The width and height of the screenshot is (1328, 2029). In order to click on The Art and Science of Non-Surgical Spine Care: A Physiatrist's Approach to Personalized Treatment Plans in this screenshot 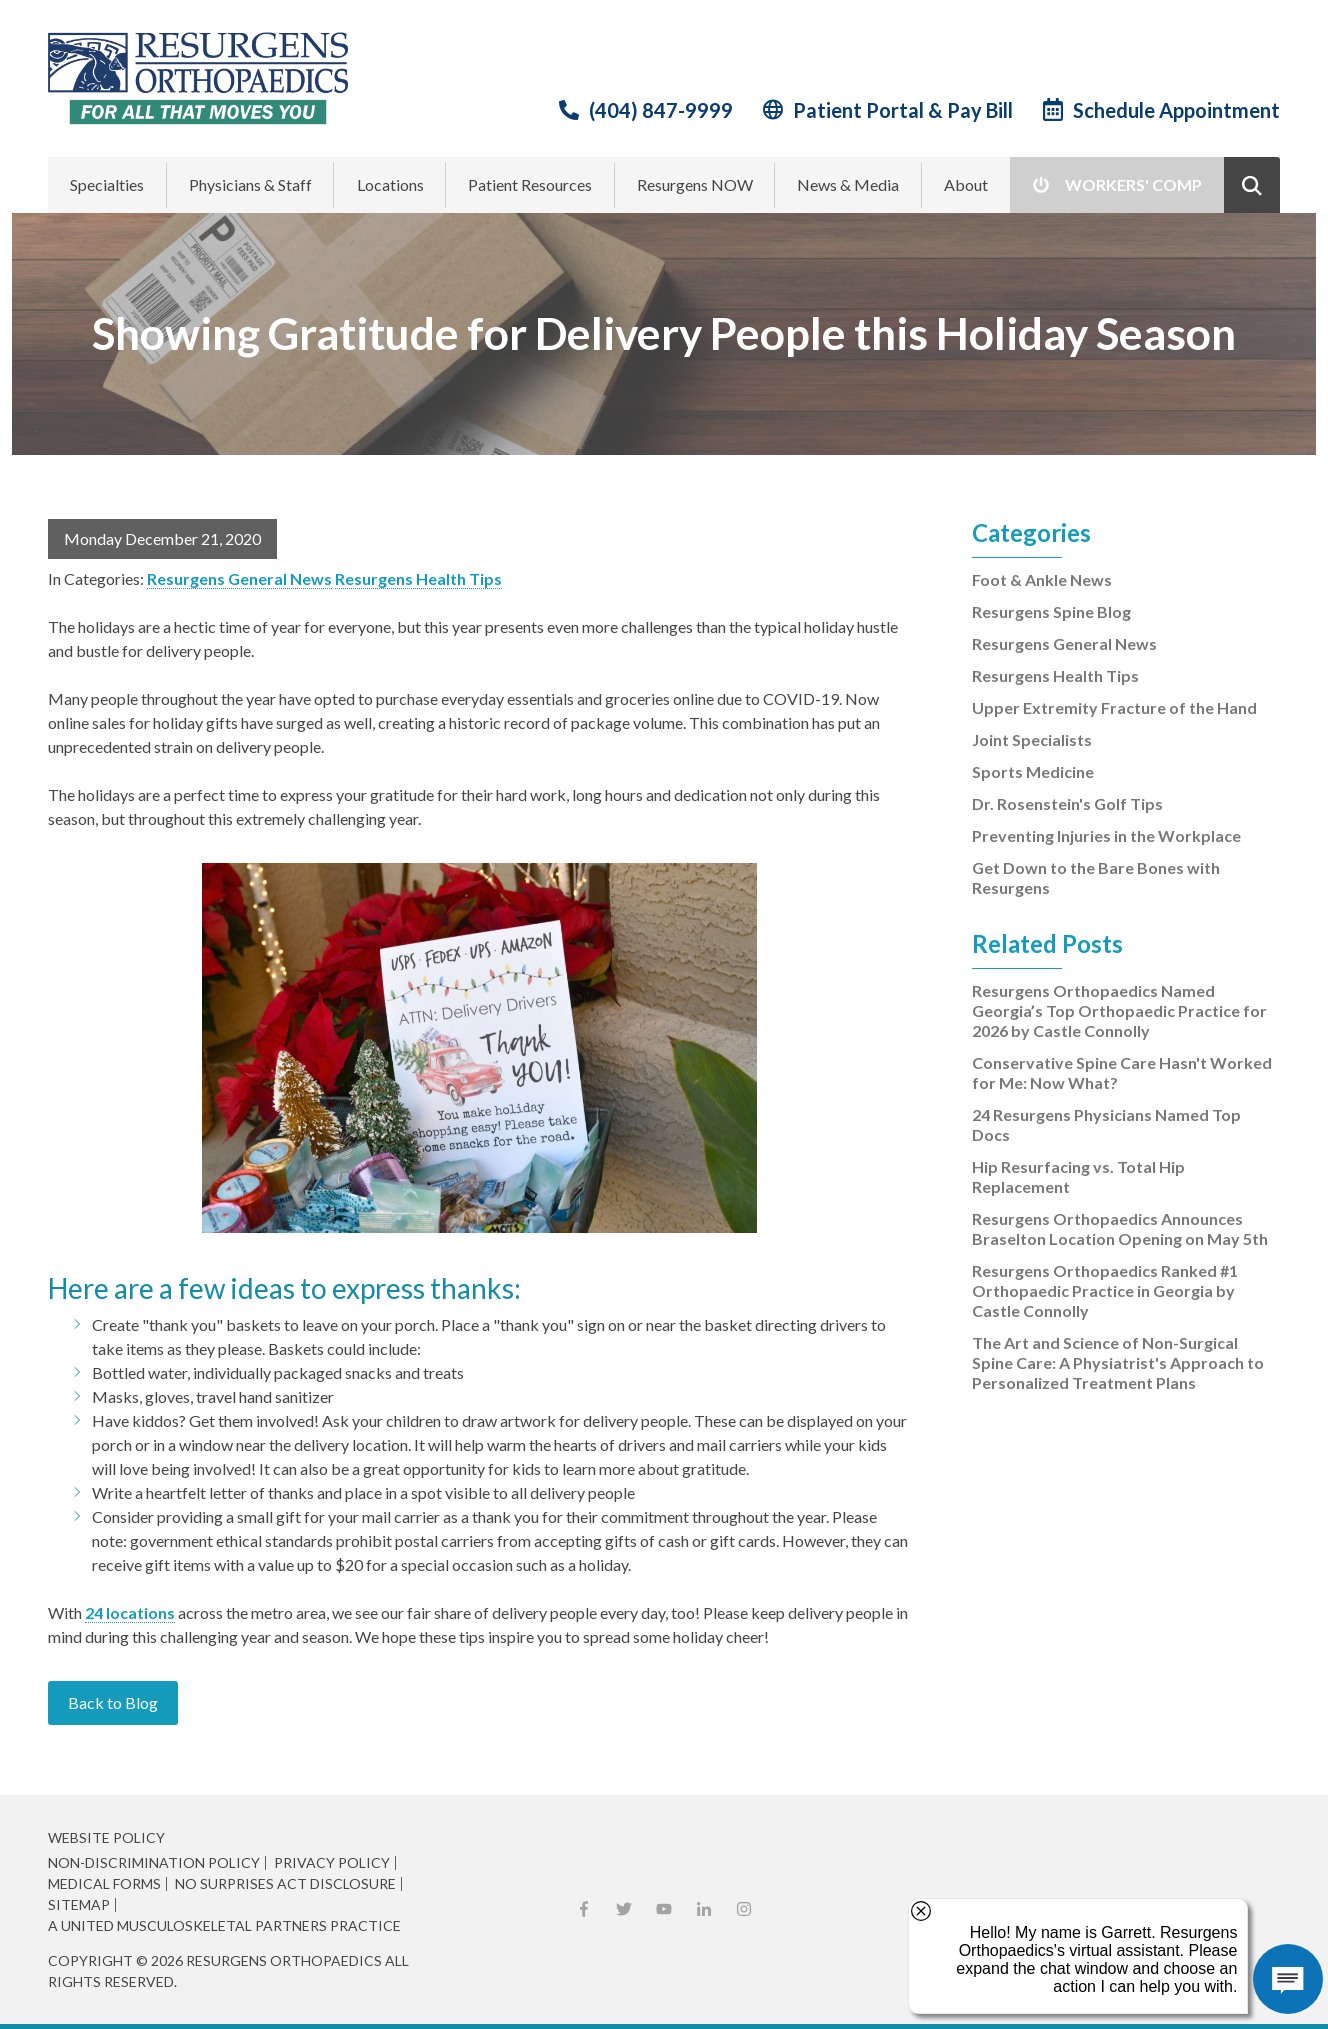, I will do `click(1118, 1362)`.